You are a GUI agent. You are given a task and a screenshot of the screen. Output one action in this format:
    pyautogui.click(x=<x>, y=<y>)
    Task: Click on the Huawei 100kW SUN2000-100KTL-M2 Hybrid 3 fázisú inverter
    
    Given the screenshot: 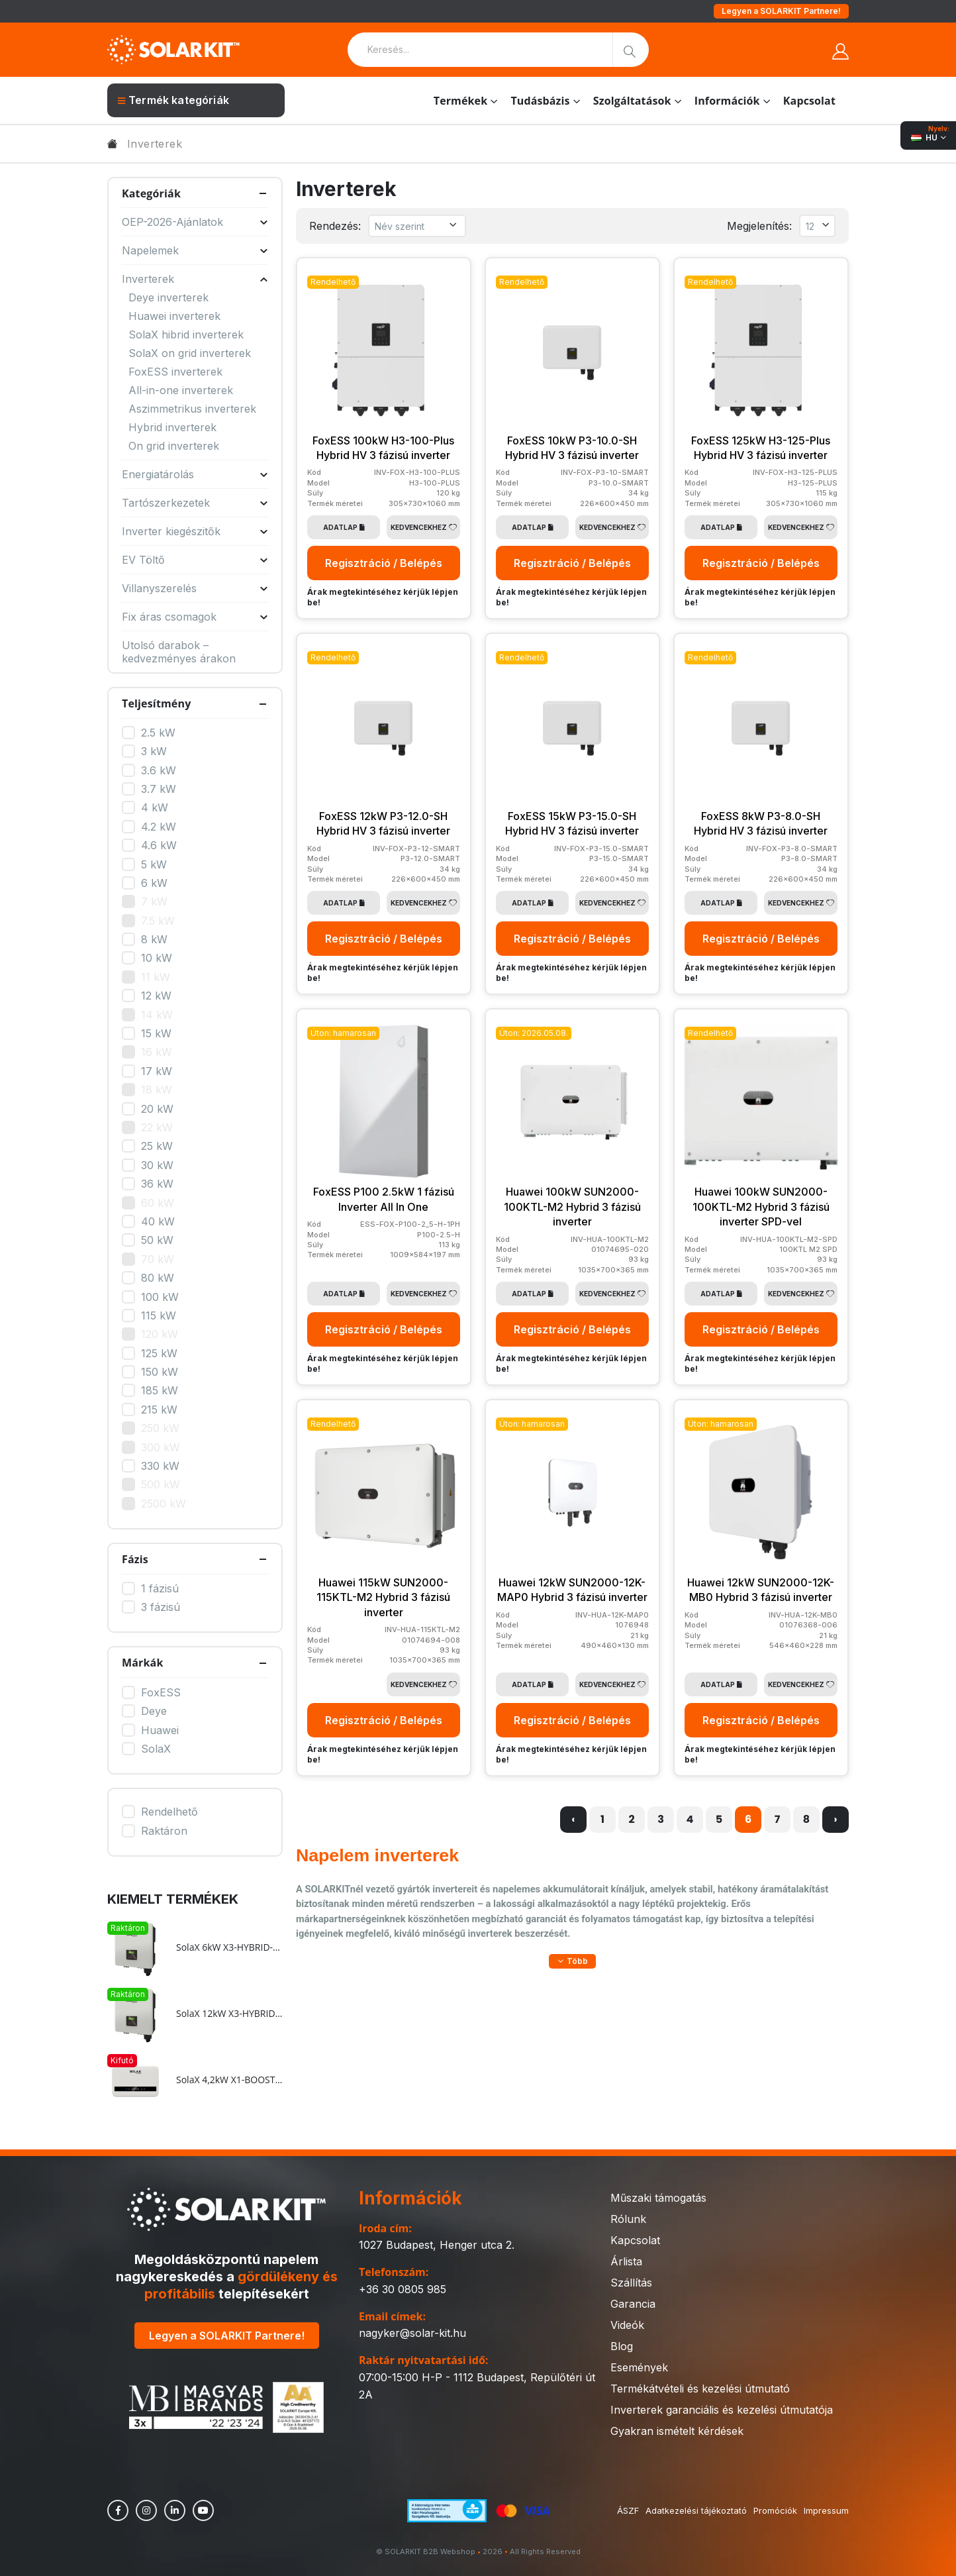 What is the action you would take?
    pyautogui.click(x=572, y=1206)
    